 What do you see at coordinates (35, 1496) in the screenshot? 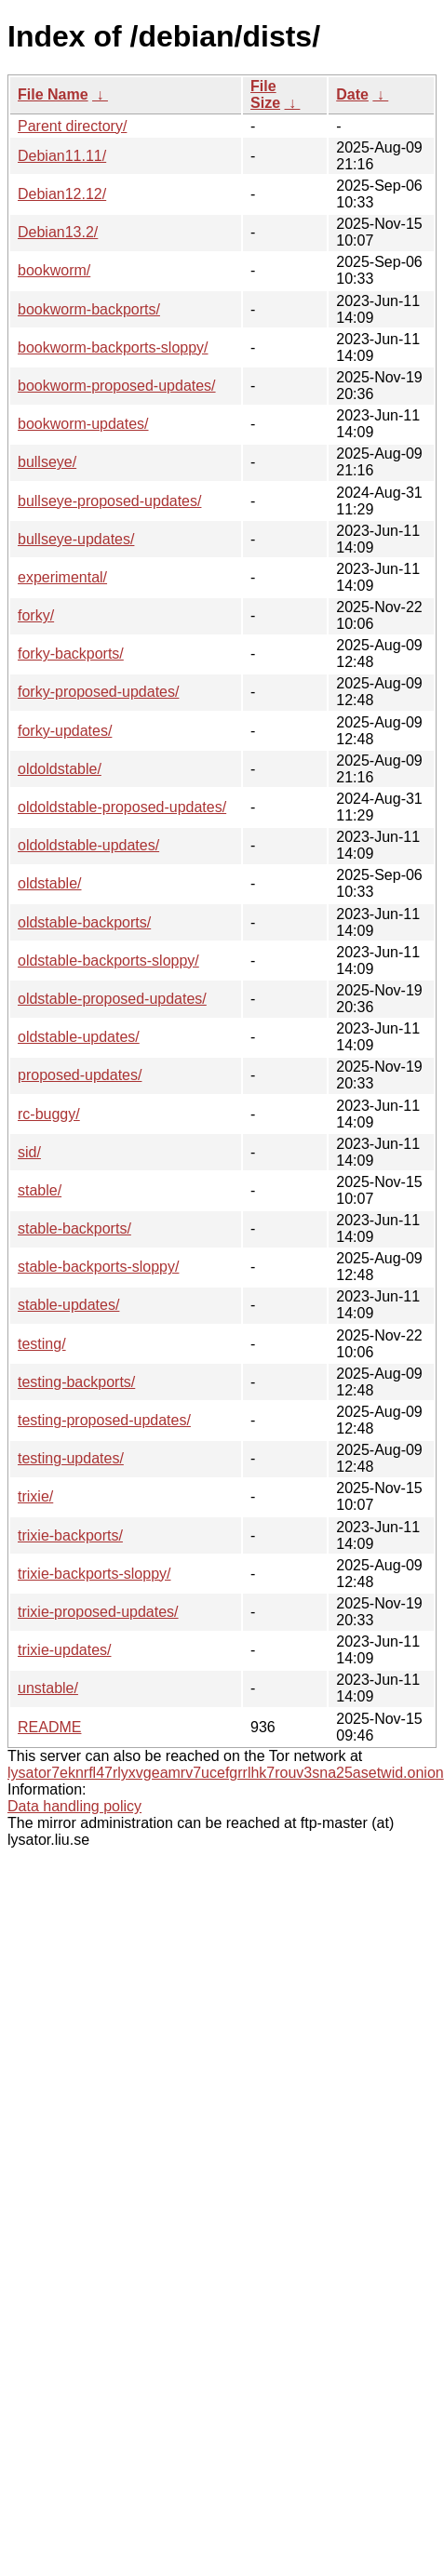
I see `trixie/` at bounding box center [35, 1496].